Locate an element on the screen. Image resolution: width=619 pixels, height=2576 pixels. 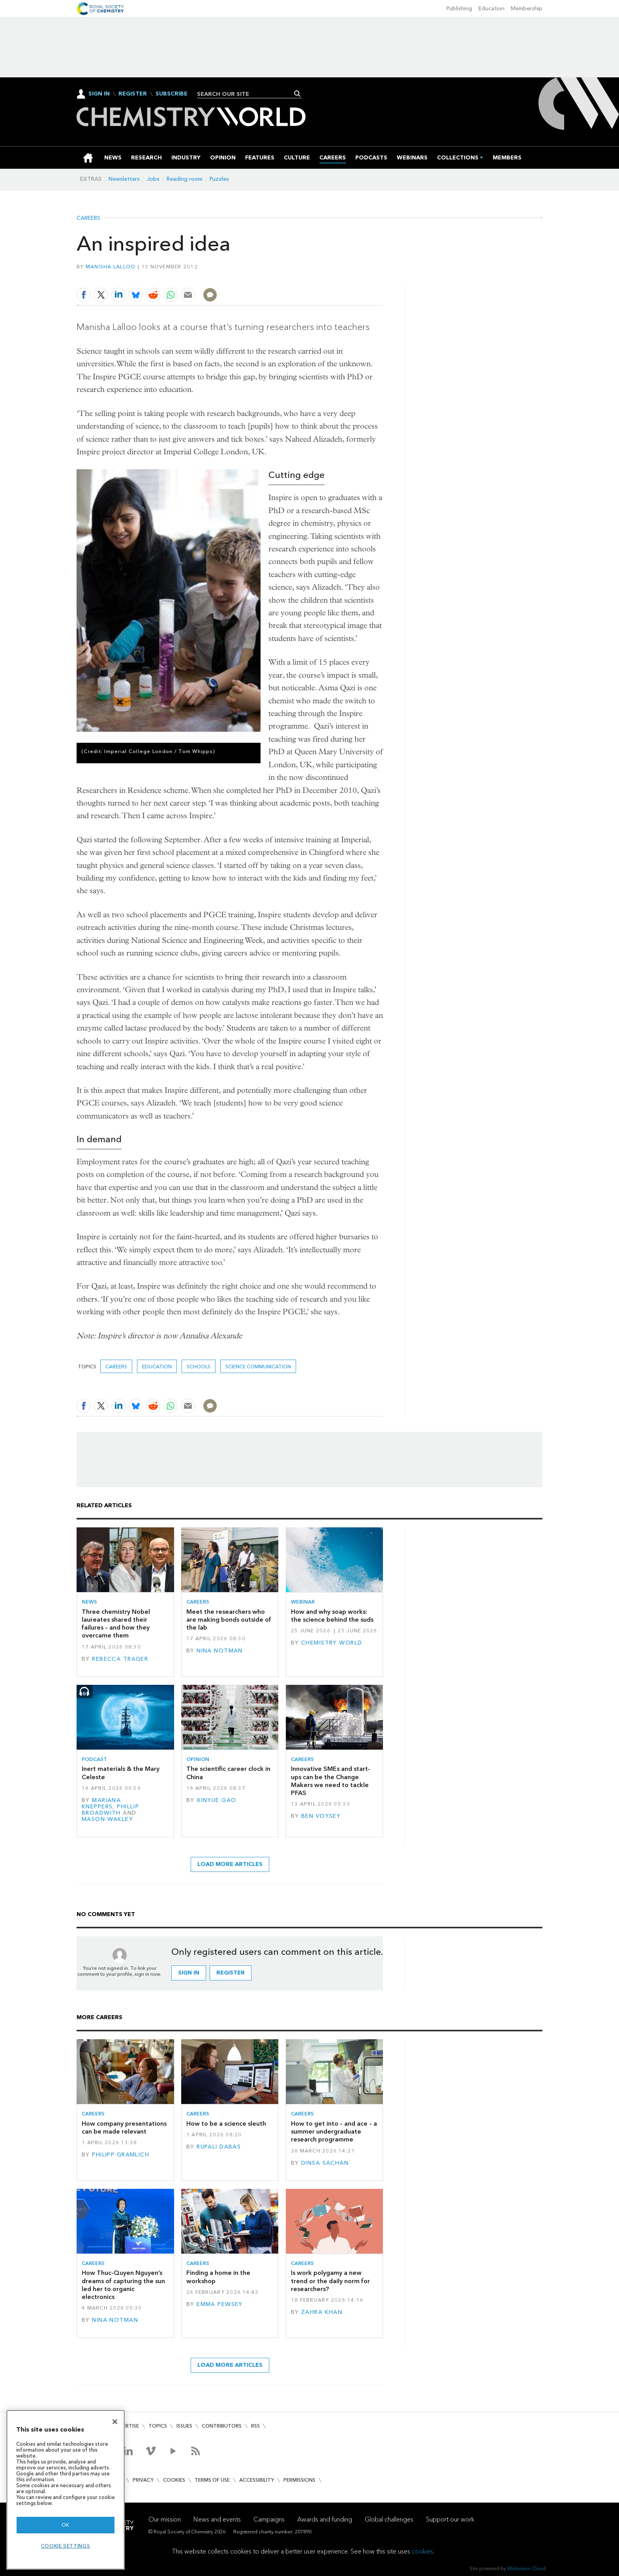
Mariana Kneppers is located at coordinates (101, 1803).